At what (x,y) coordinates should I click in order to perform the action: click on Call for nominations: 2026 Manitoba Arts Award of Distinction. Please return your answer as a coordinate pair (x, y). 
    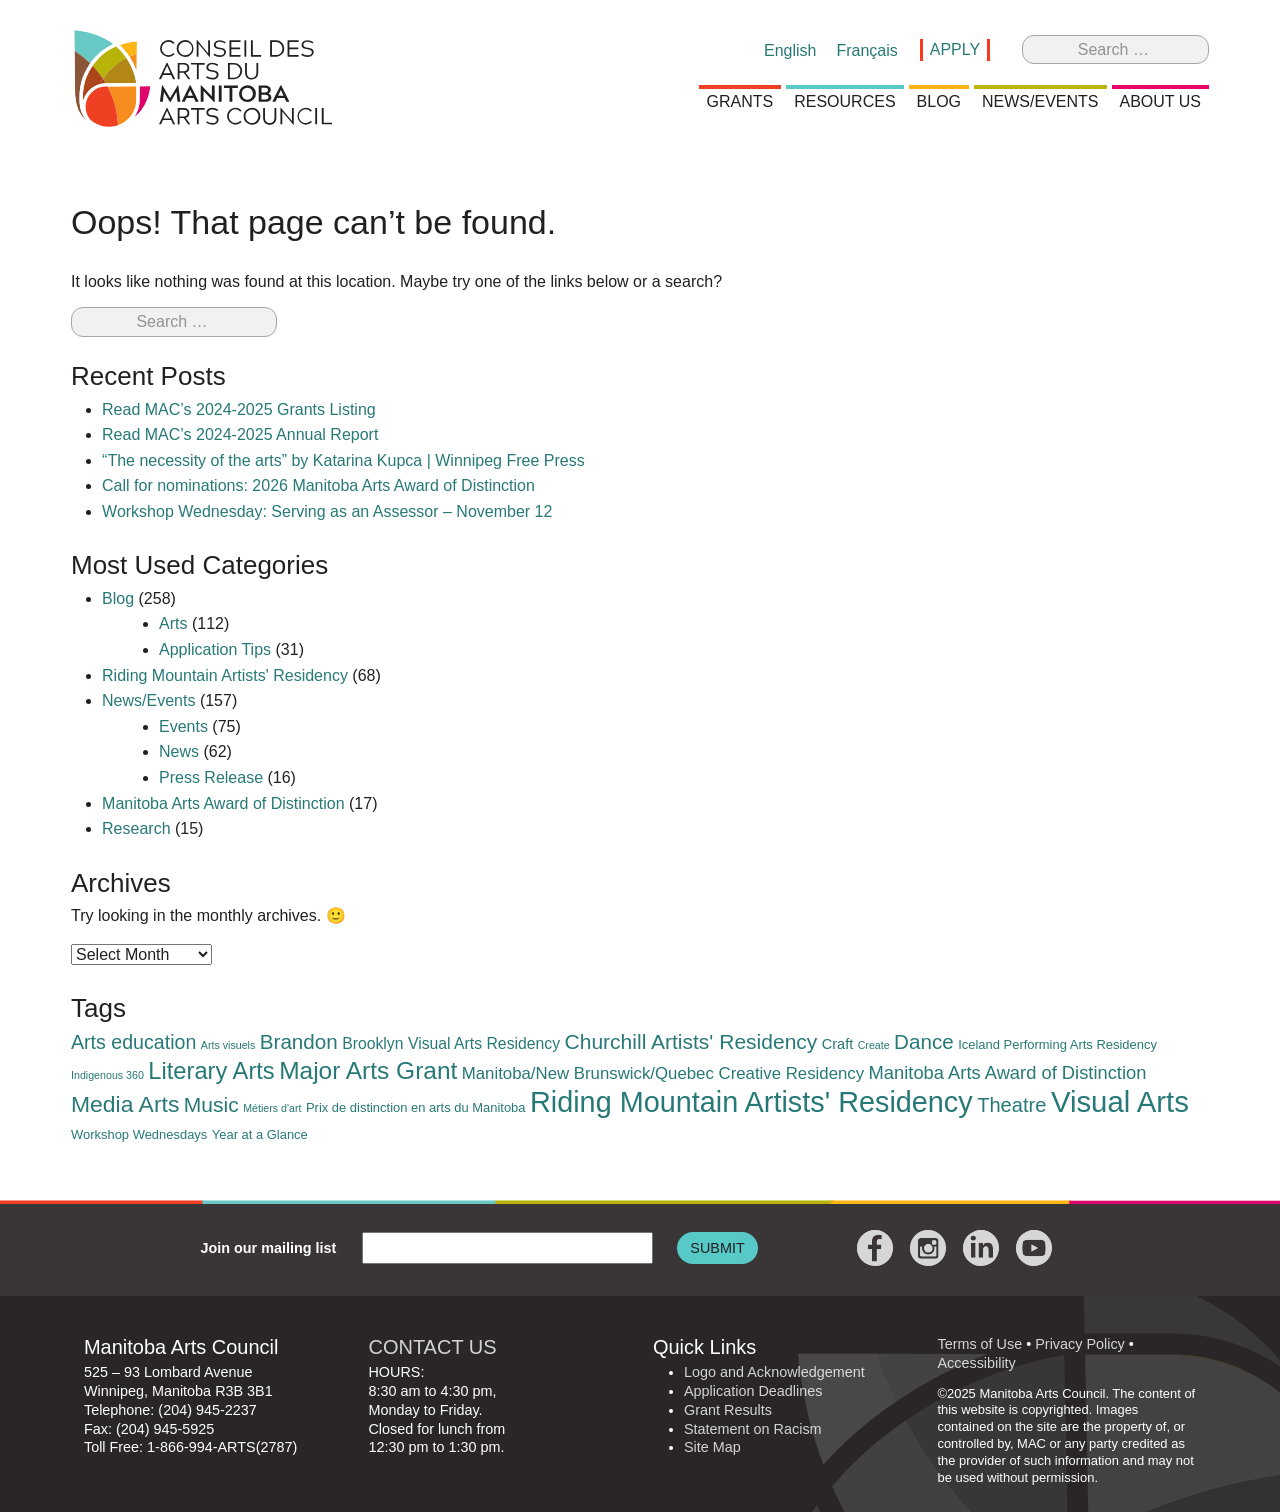
    Looking at the image, I should click on (318, 485).